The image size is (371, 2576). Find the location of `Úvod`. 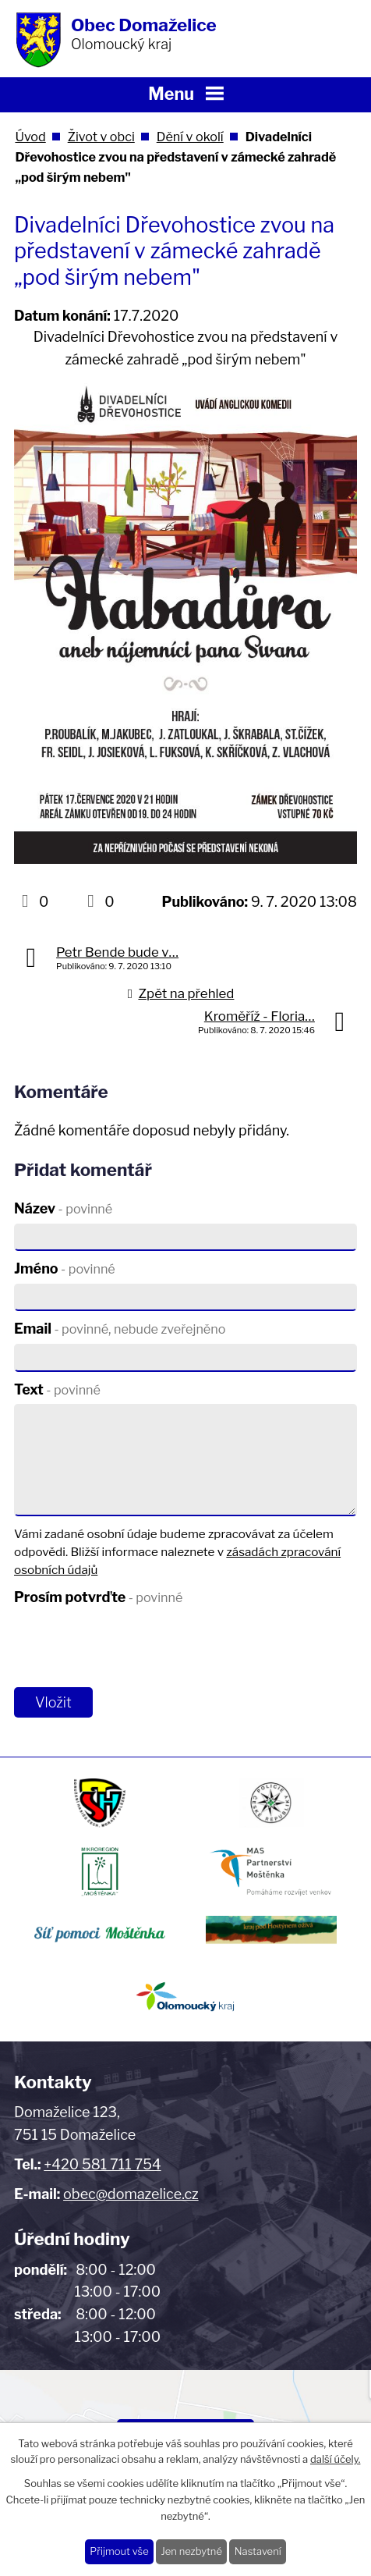

Úvod is located at coordinates (30, 136).